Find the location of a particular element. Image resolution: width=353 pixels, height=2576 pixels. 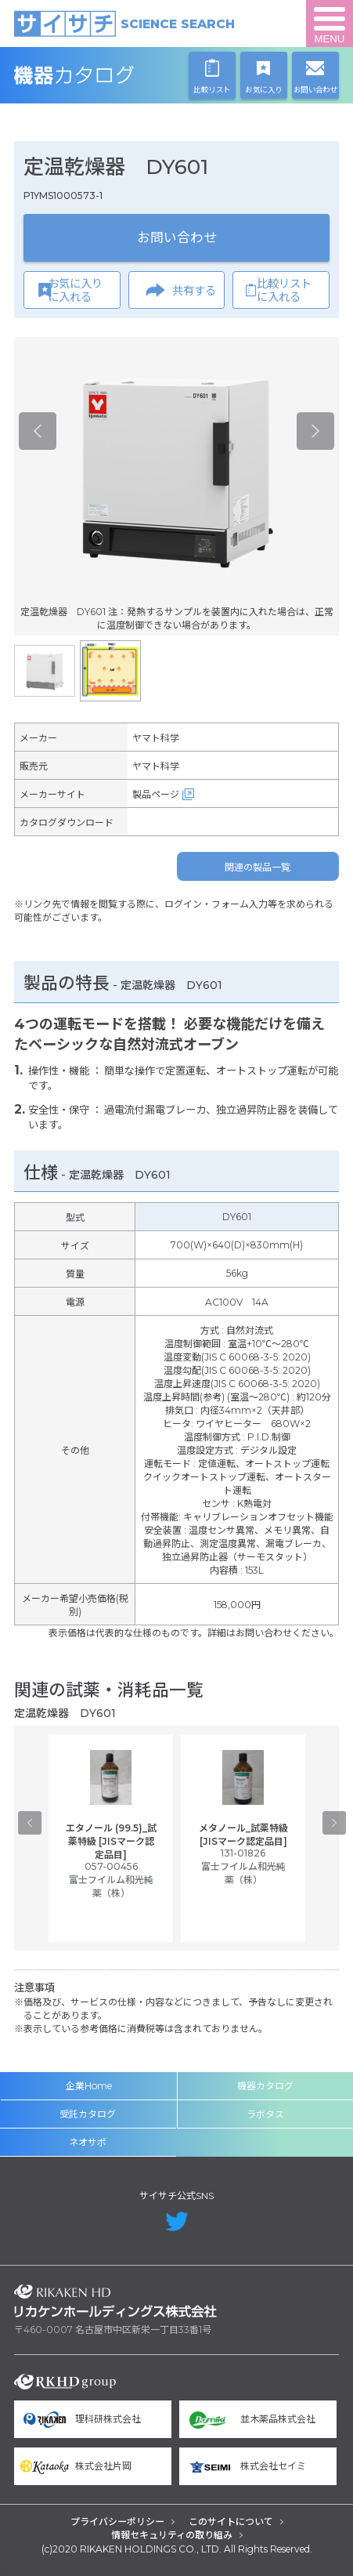

企業Home is located at coordinates (89, 2086).